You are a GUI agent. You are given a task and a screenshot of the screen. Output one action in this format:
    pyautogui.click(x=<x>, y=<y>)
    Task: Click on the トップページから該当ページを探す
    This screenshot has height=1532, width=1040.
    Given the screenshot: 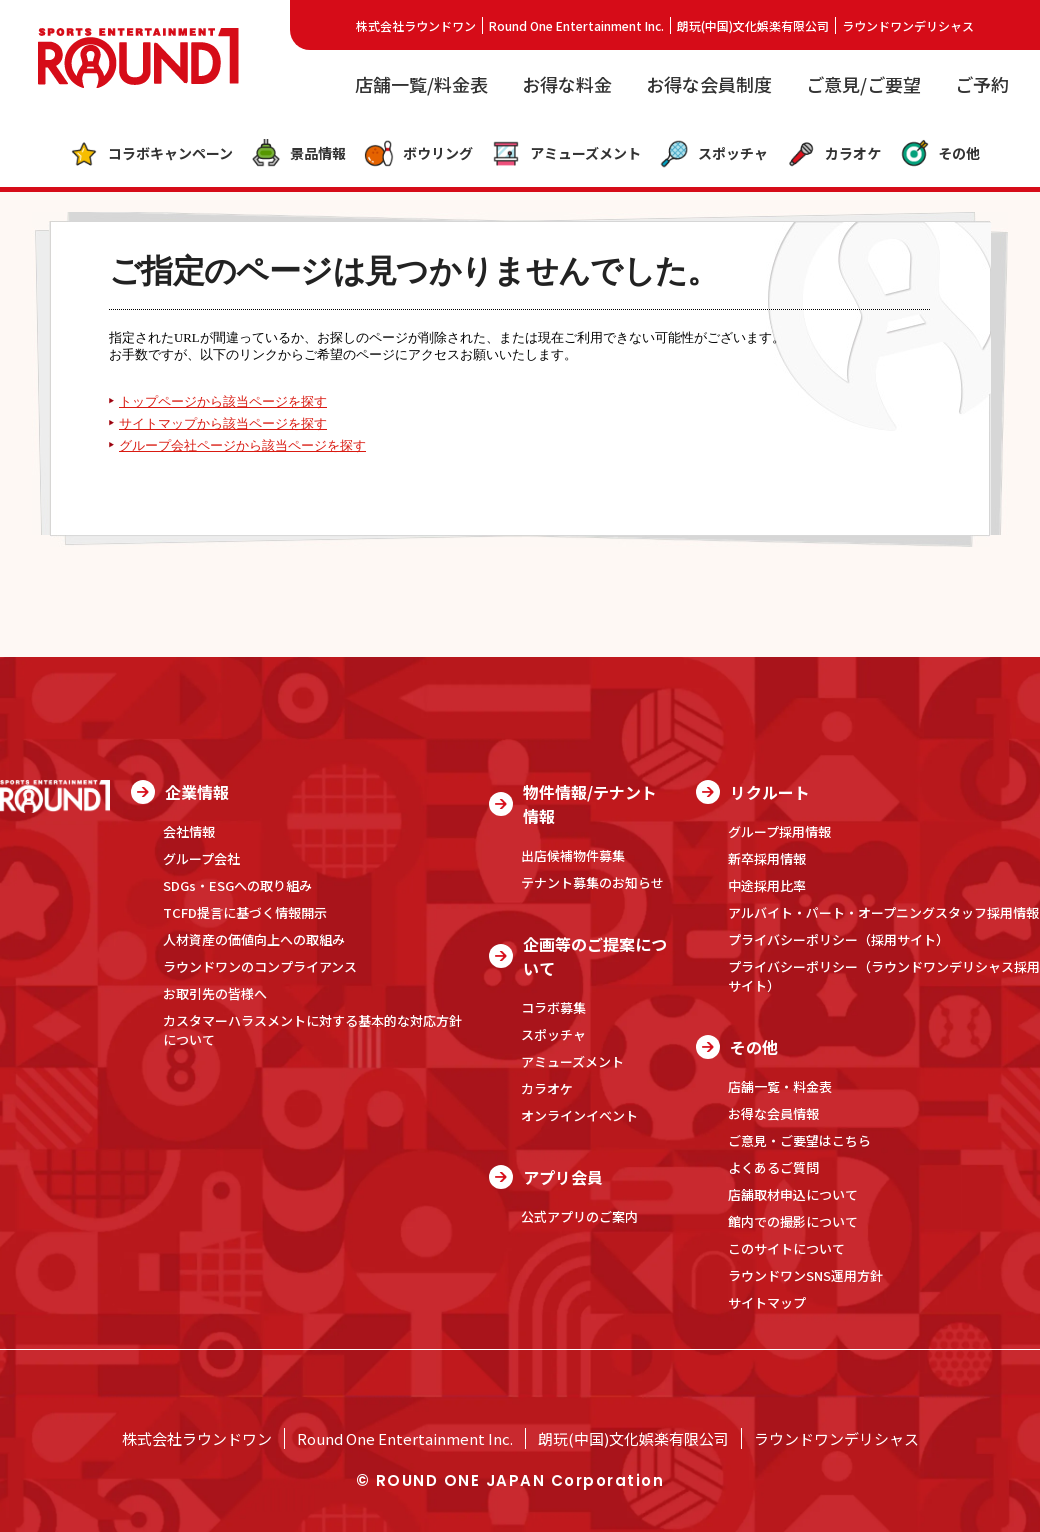 What is the action you would take?
    pyautogui.click(x=223, y=402)
    